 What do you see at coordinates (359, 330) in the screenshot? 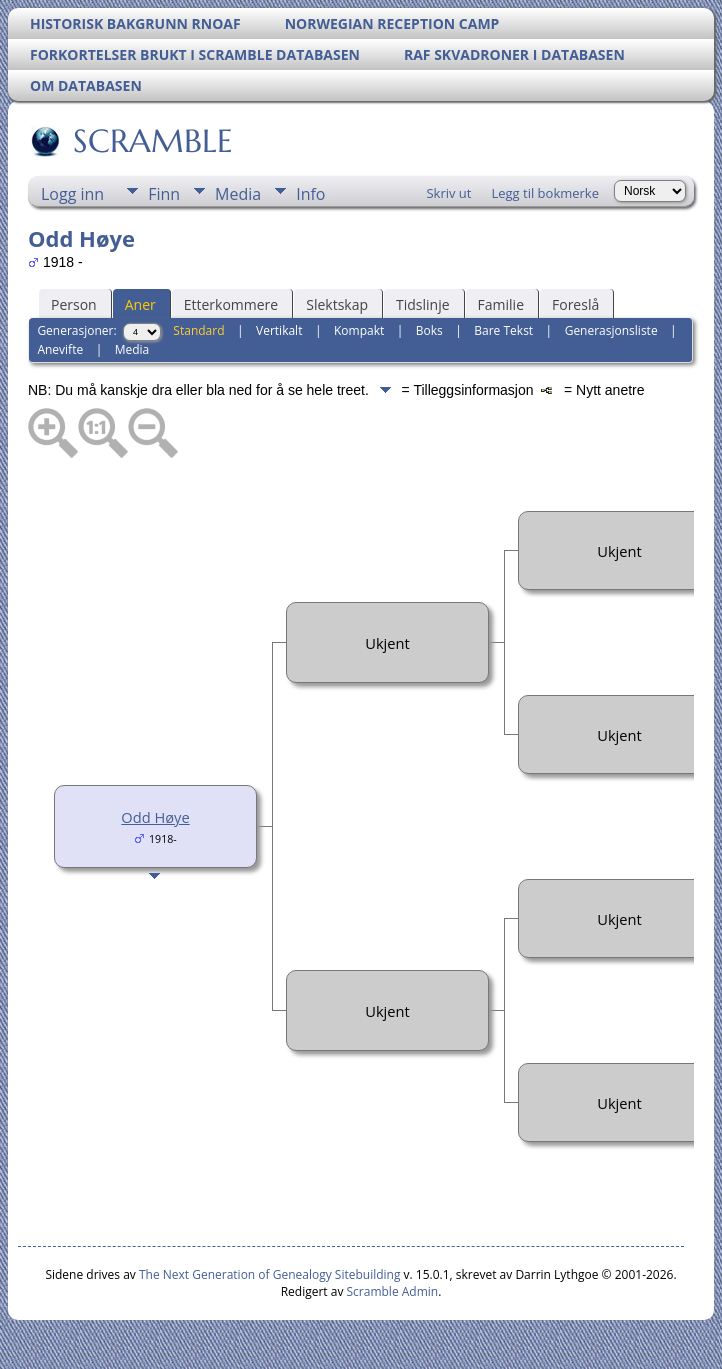
I see `Kompakt` at bounding box center [359, 330].